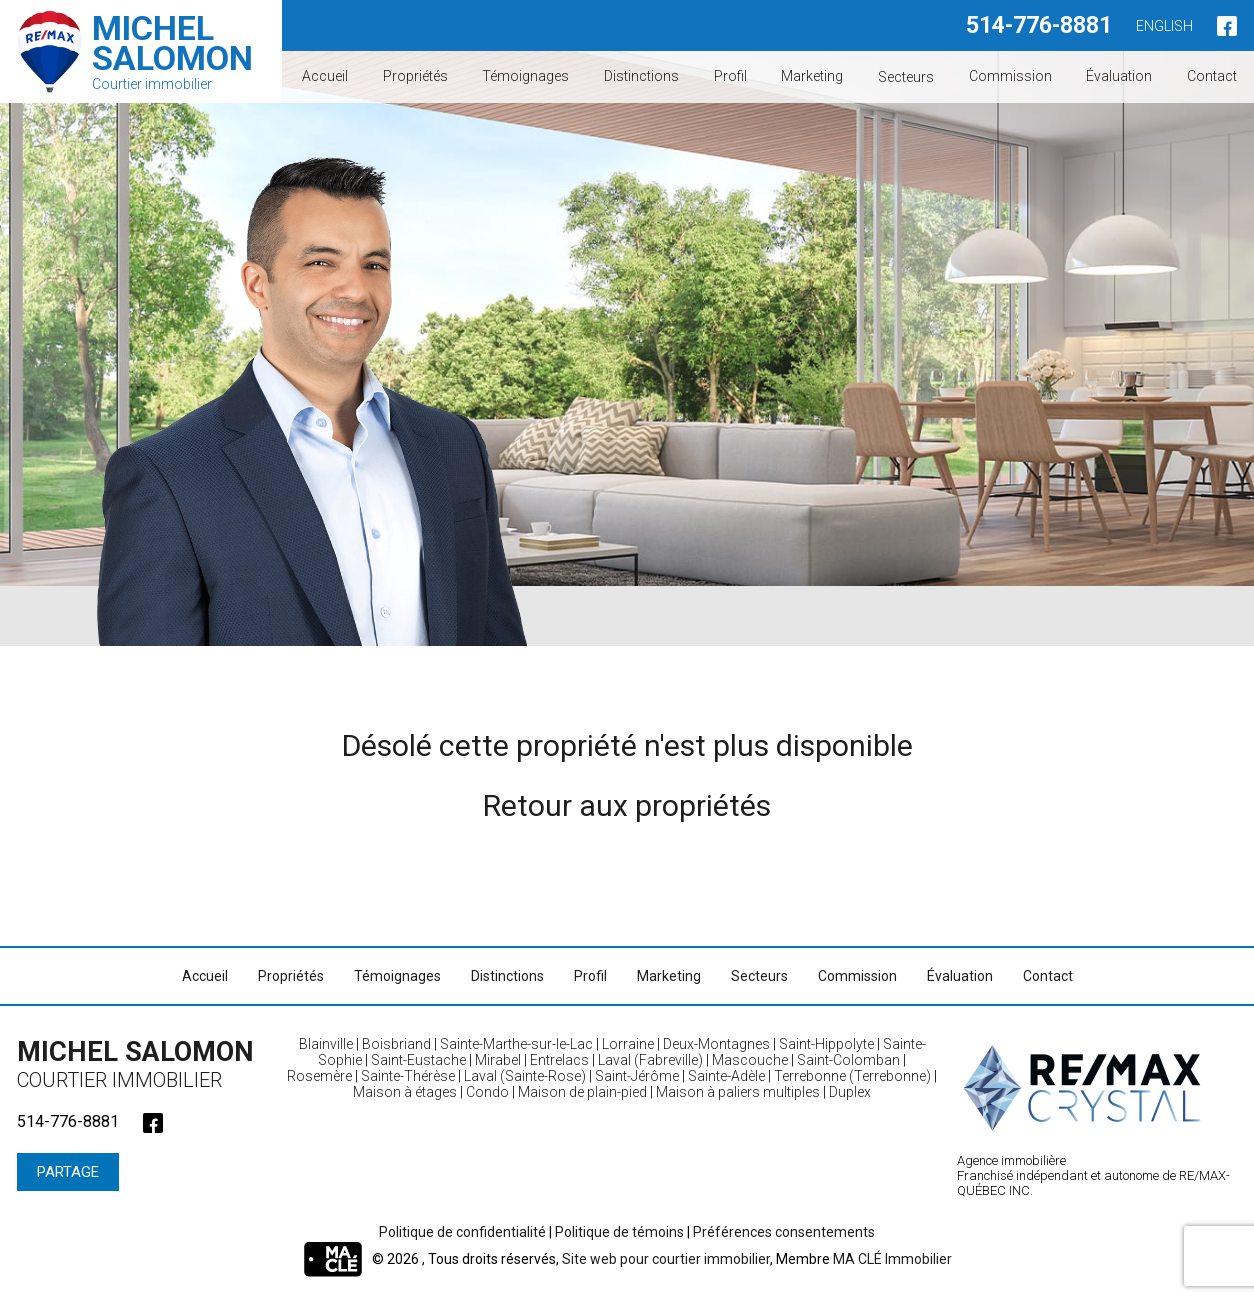  Describe the element at coordinates (418, 1060) in the screenshot. I see `Saint-Eustache` at that location.